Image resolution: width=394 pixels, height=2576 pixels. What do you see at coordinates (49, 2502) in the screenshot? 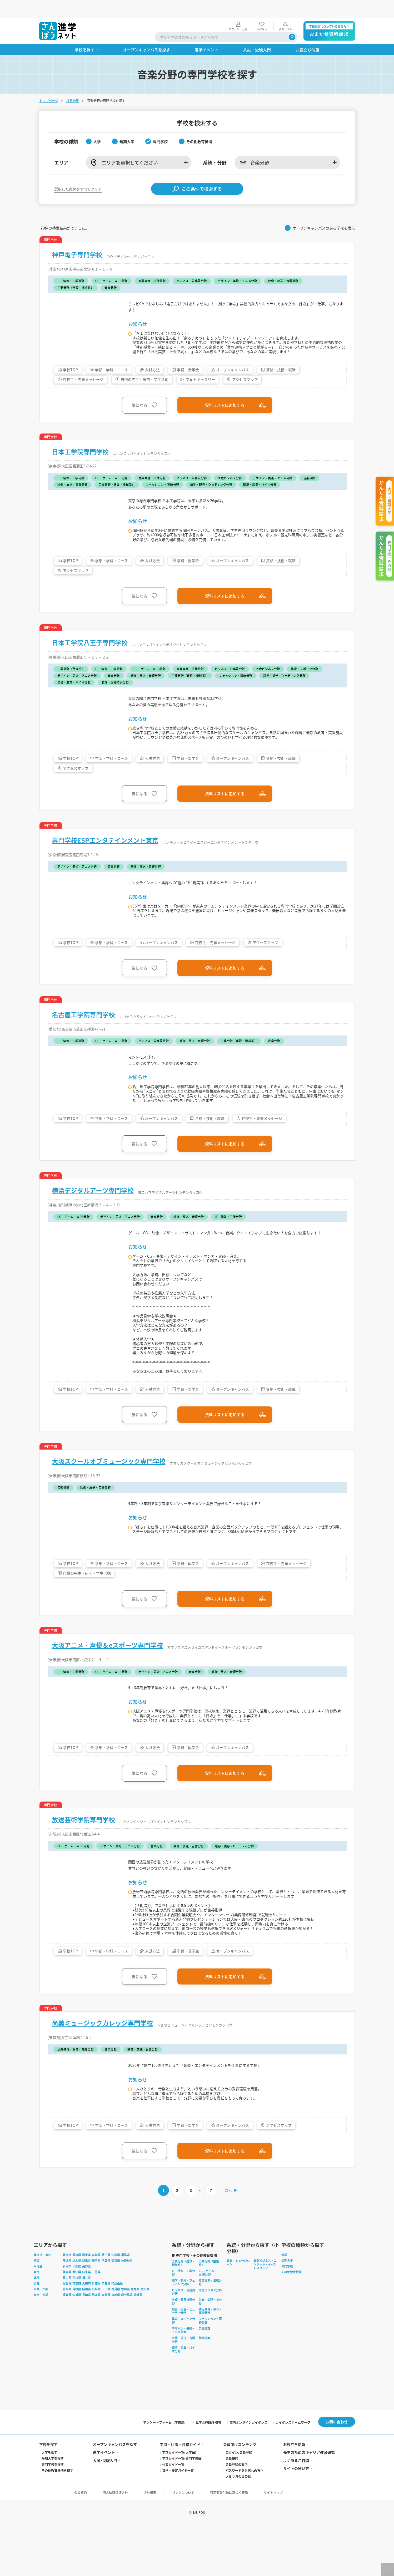
I see `大学を探す` at bounding box center [49, 2502].